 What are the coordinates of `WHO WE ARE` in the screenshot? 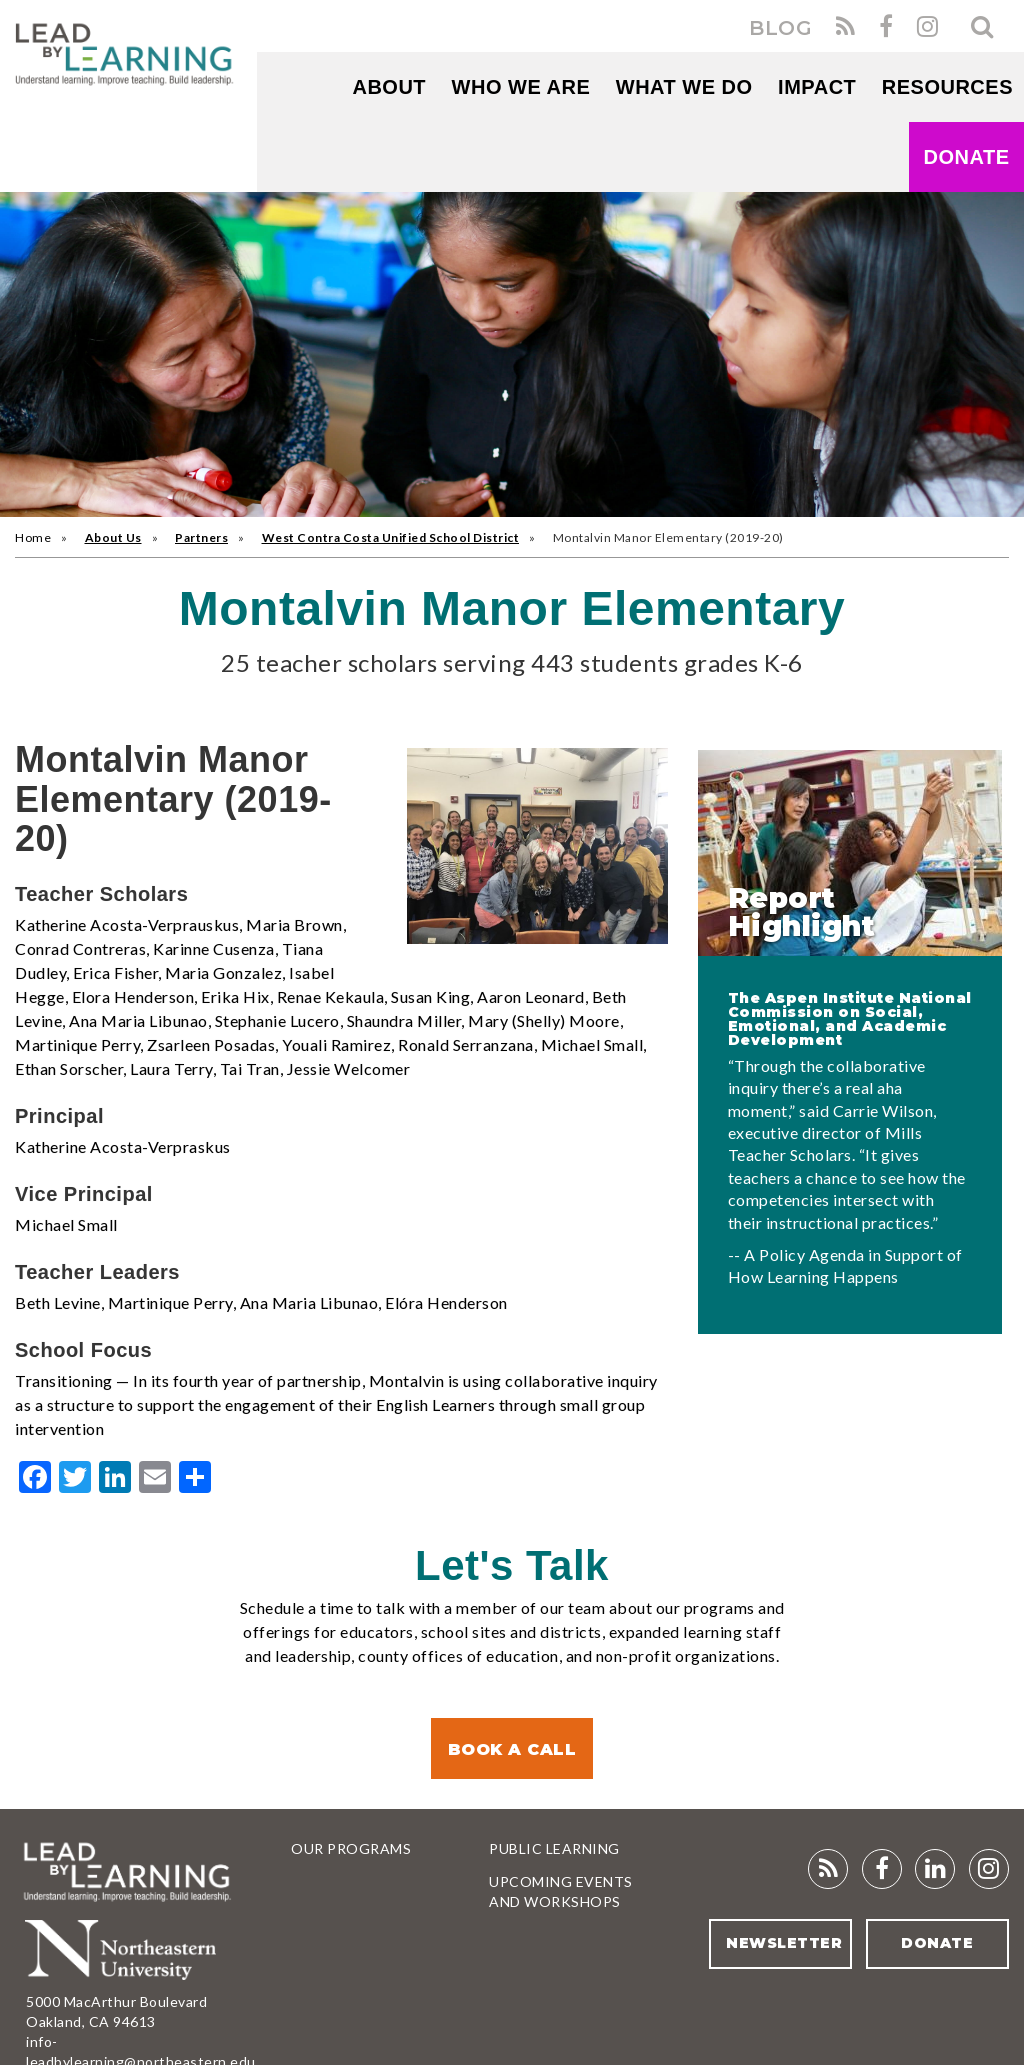 It's located at (521, 87).